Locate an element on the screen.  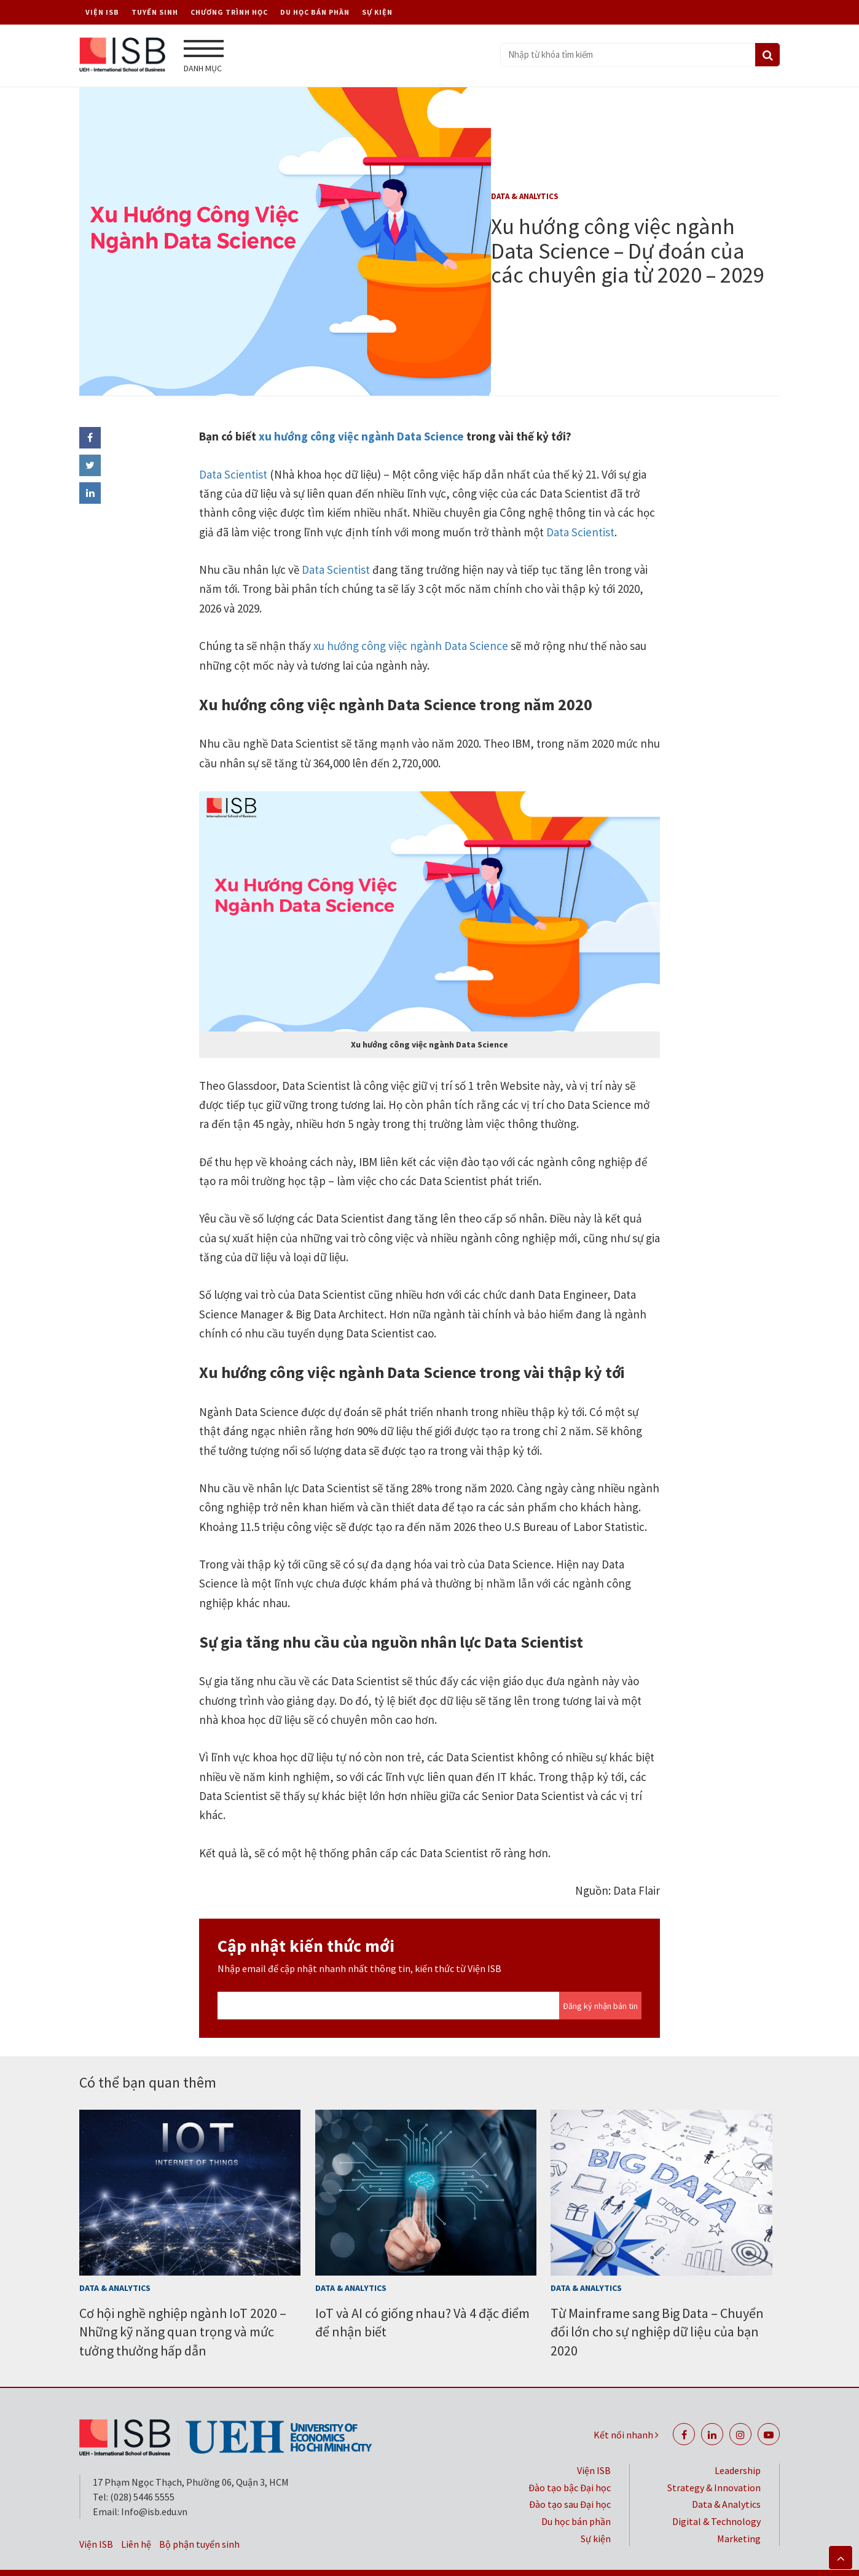
Leadership is located at coordinates (738, 2444).